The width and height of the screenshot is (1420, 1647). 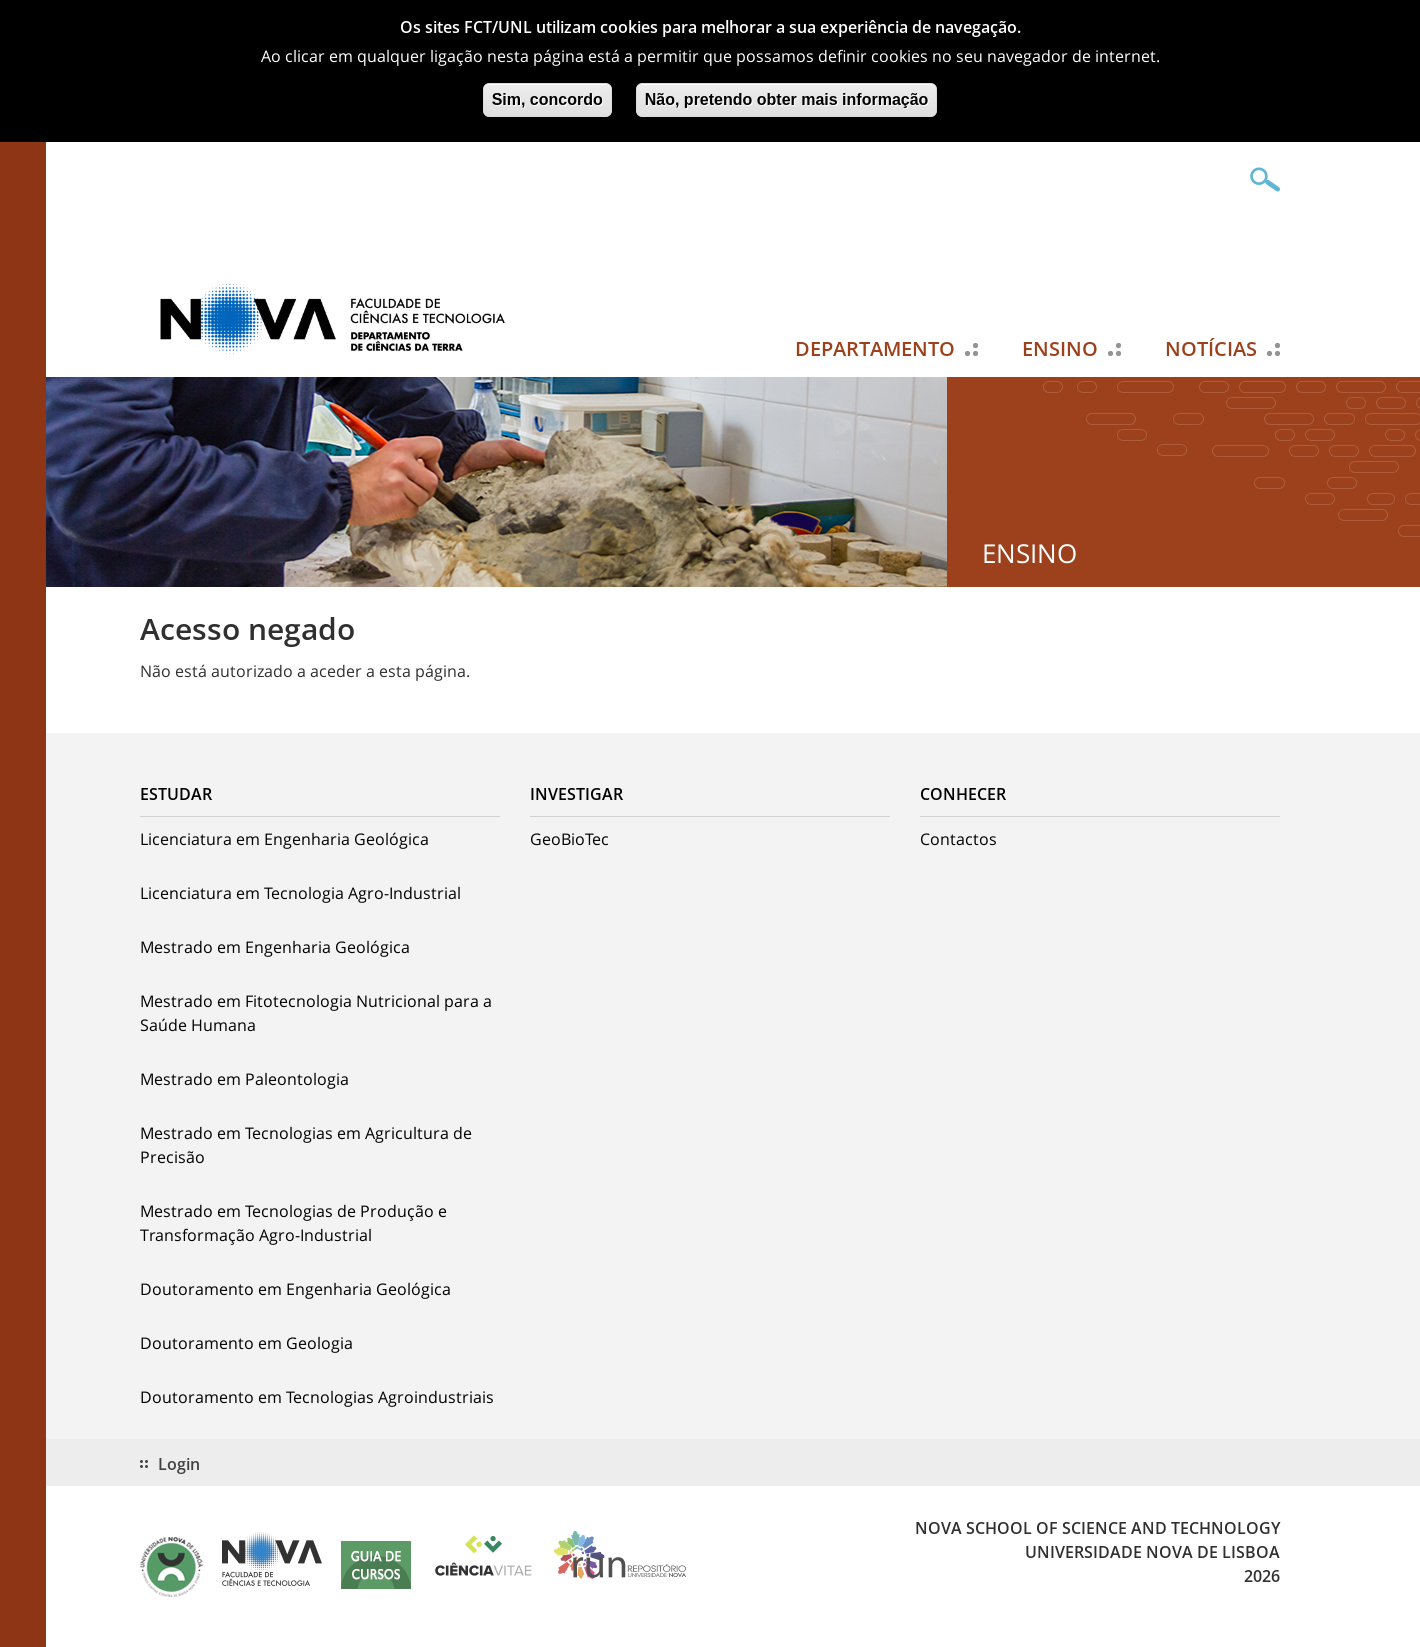 I want to click on Login, so click(x=179, y=1464).